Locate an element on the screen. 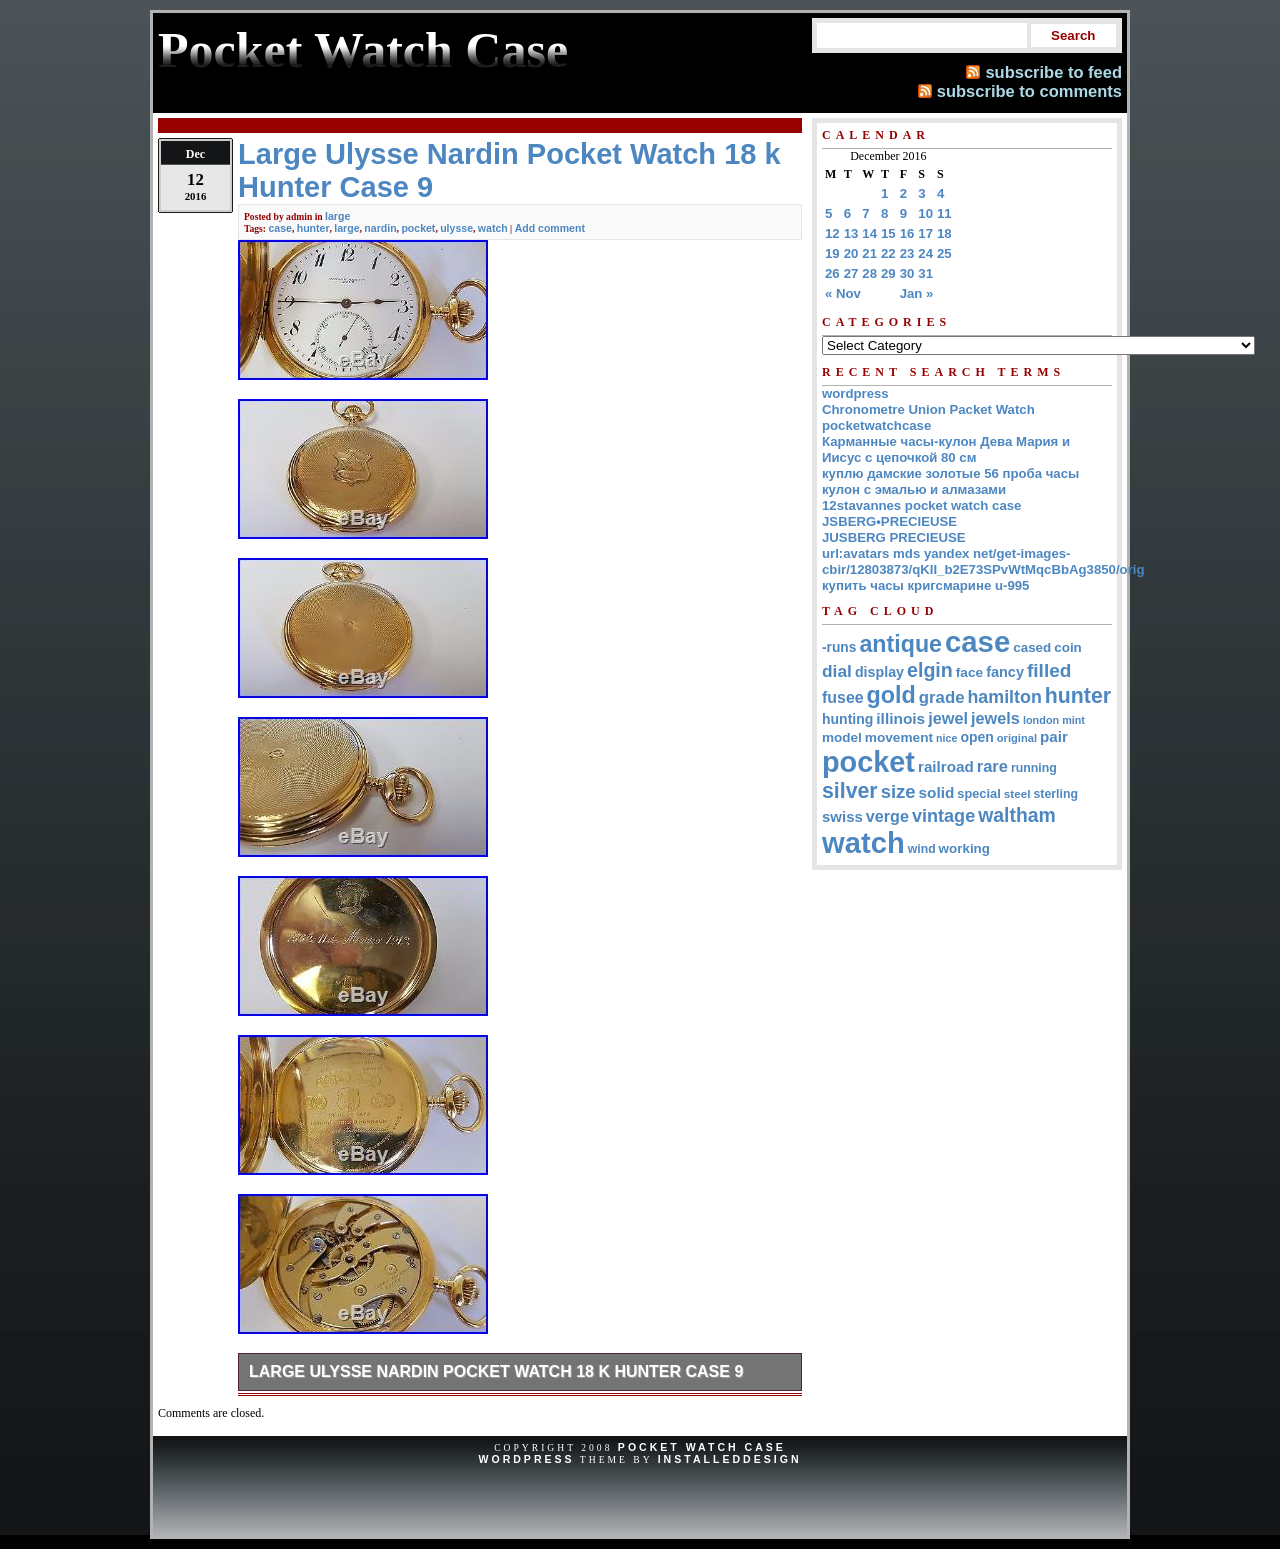 The image size is (1280, 1549). hamilton is located at coordinates (1004, 697).